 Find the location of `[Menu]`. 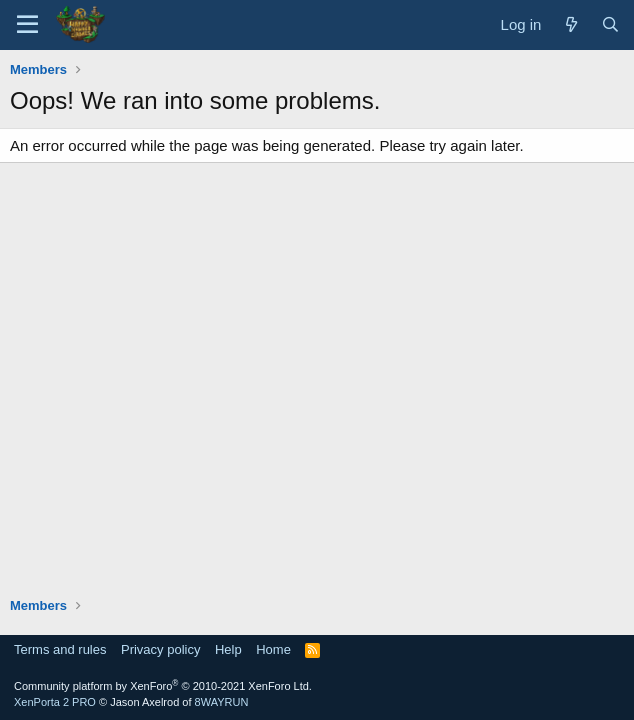

[Menu] is located at coordinates (27, 25).